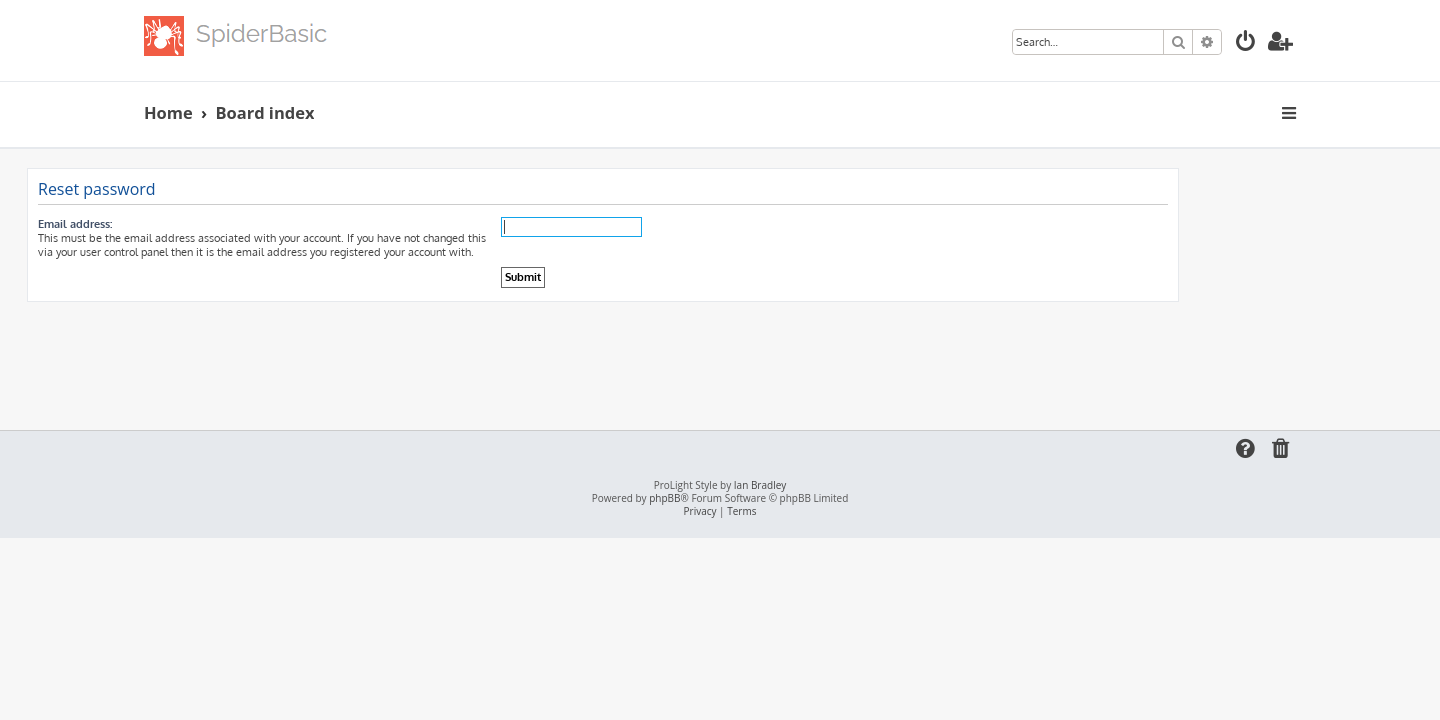  What do you see at coordinates (760, 485) in the screenshot?
I see `Ian Bradley` at bounding box center [760, 485].